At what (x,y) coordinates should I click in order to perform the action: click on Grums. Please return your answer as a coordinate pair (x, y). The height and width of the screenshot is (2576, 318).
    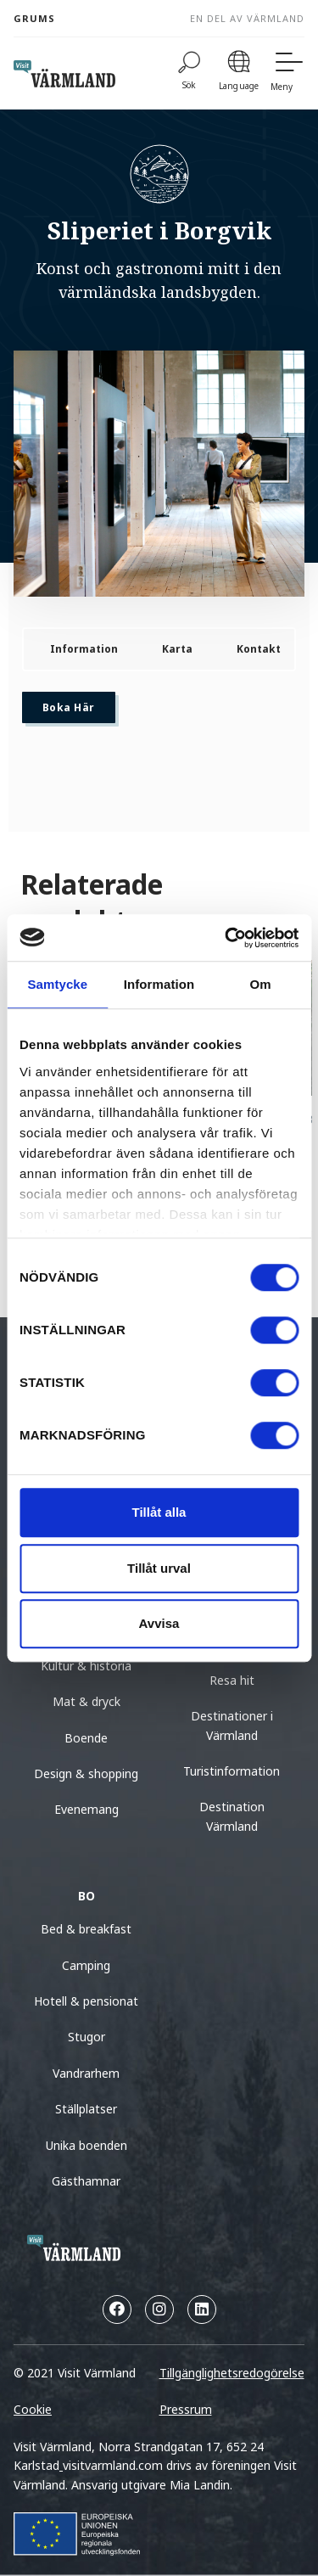
    Looking at the image, I should click on (34, 18).